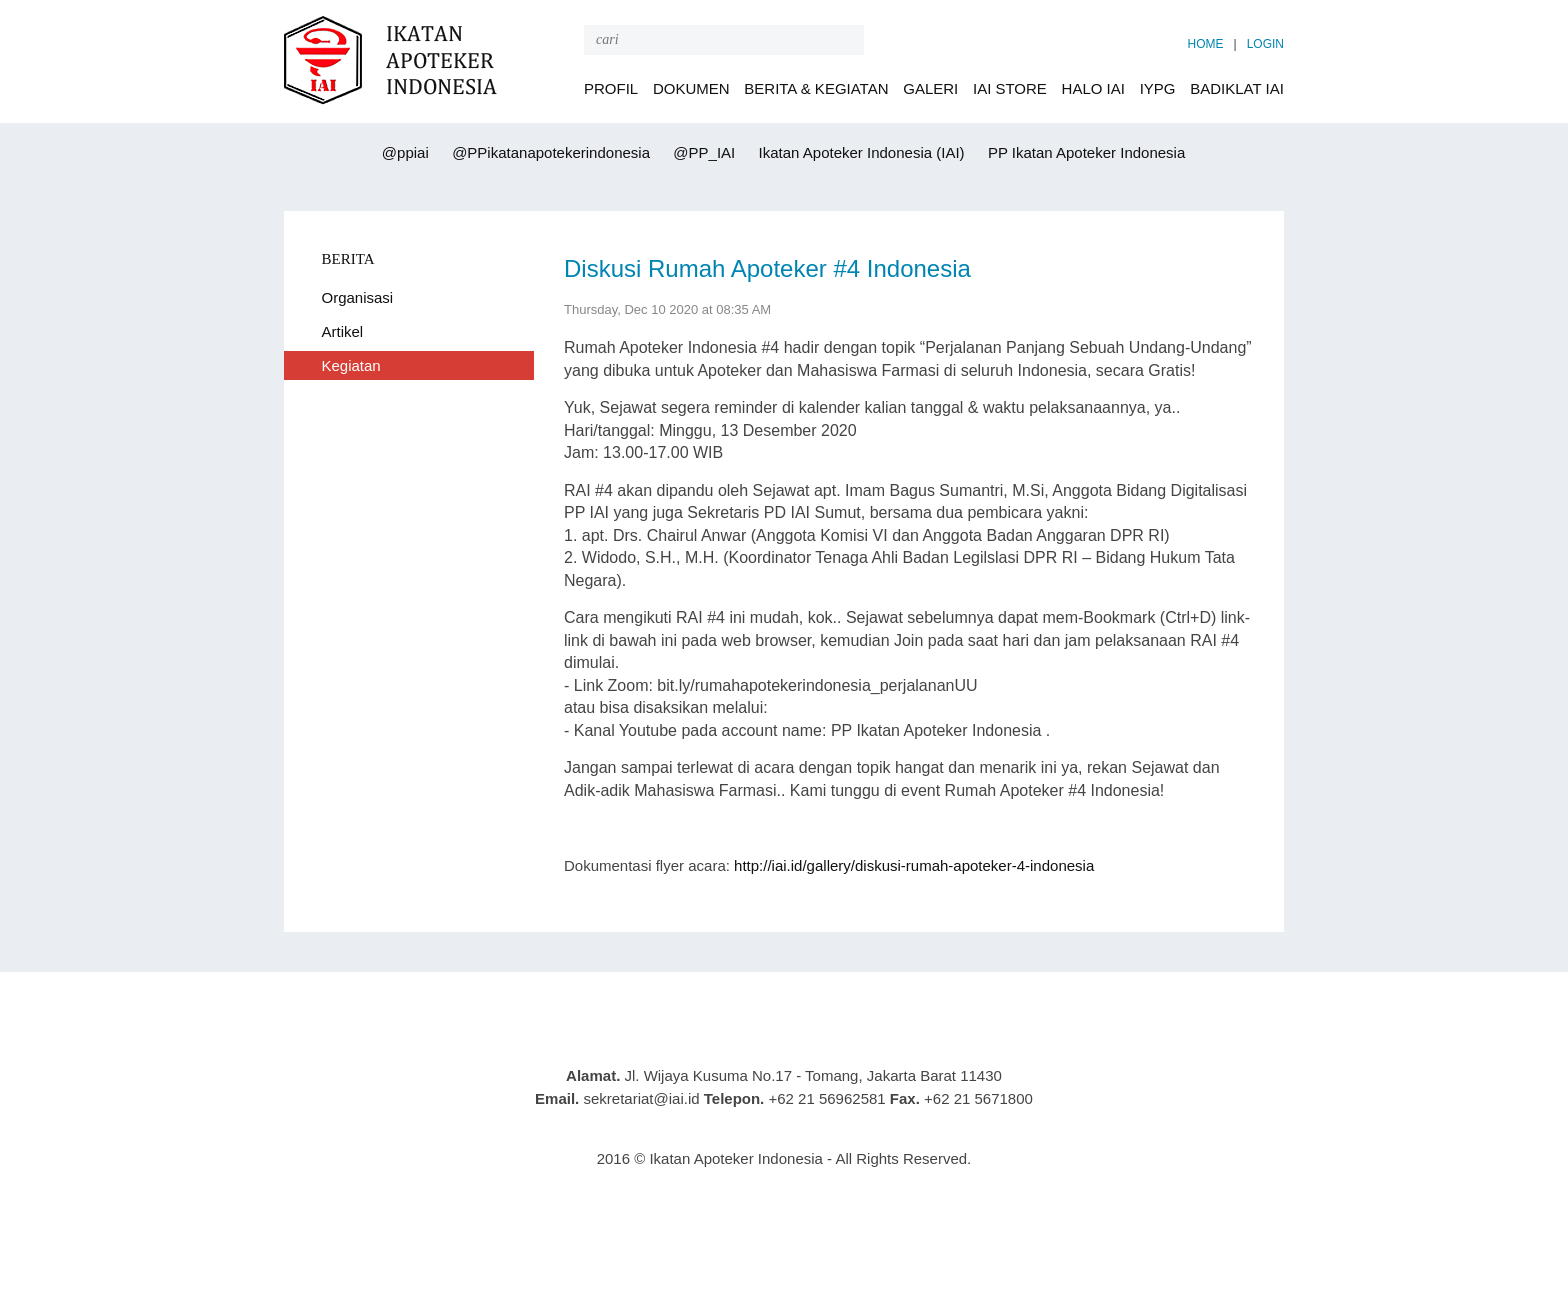 The height and width of the screenshot is (1292, 1568). Describe the element at coordinates (1010, 88) in the screenshot. I see `IAI STORE` at that location.